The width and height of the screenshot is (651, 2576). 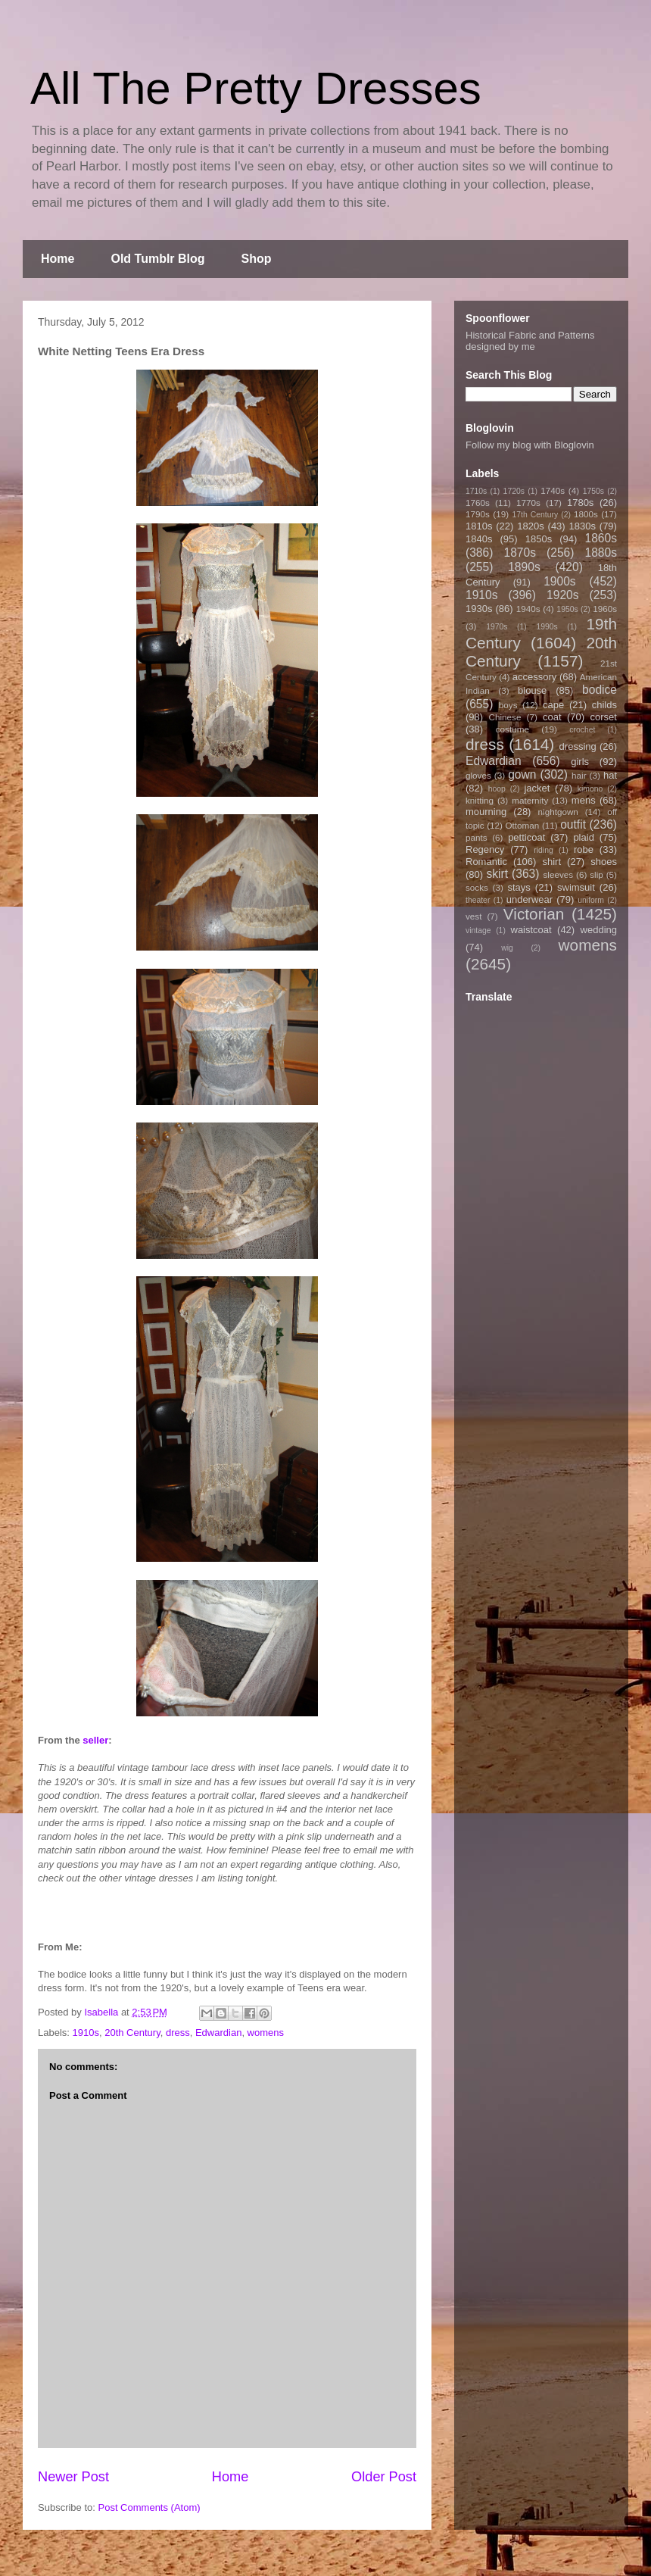 I want to click on socks, so click(x=477, y=887).